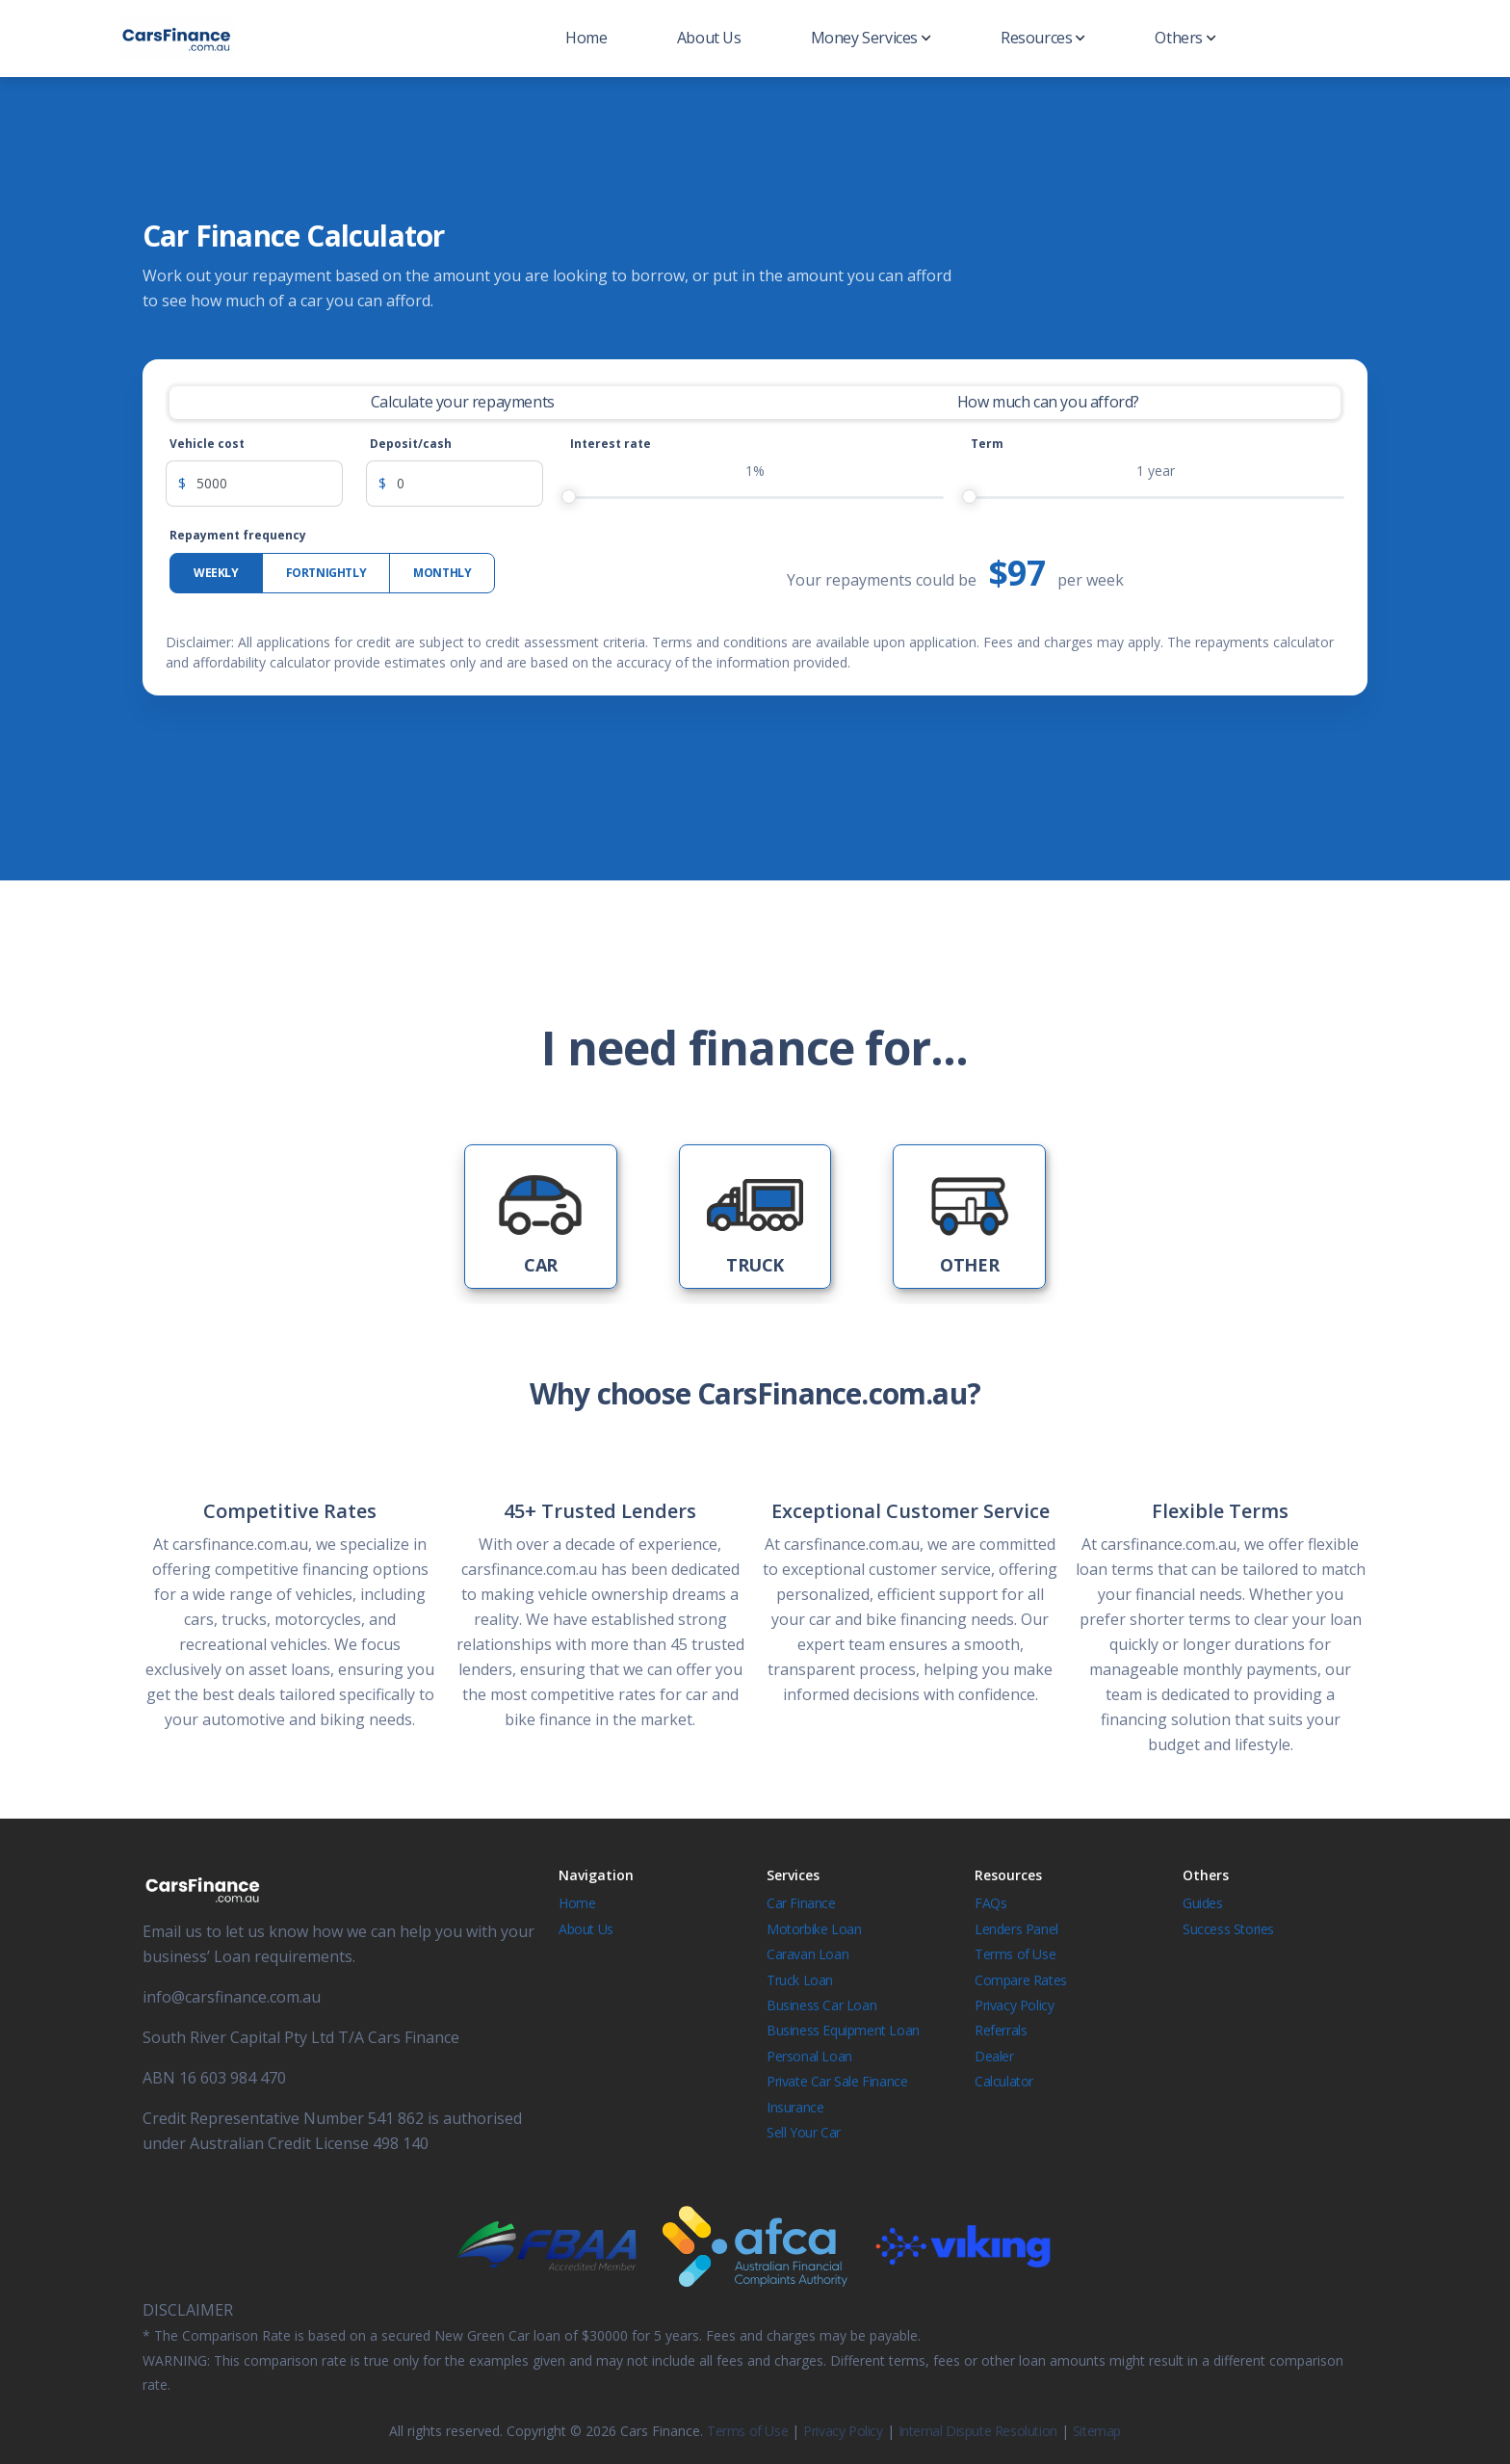 Image resolution: width=1510 pixels, height=2464 pixels. What do you see at coordinates (1228, 1929) in the screenshot?
I see `Success Stories` at bounding box center [1228, 1929].